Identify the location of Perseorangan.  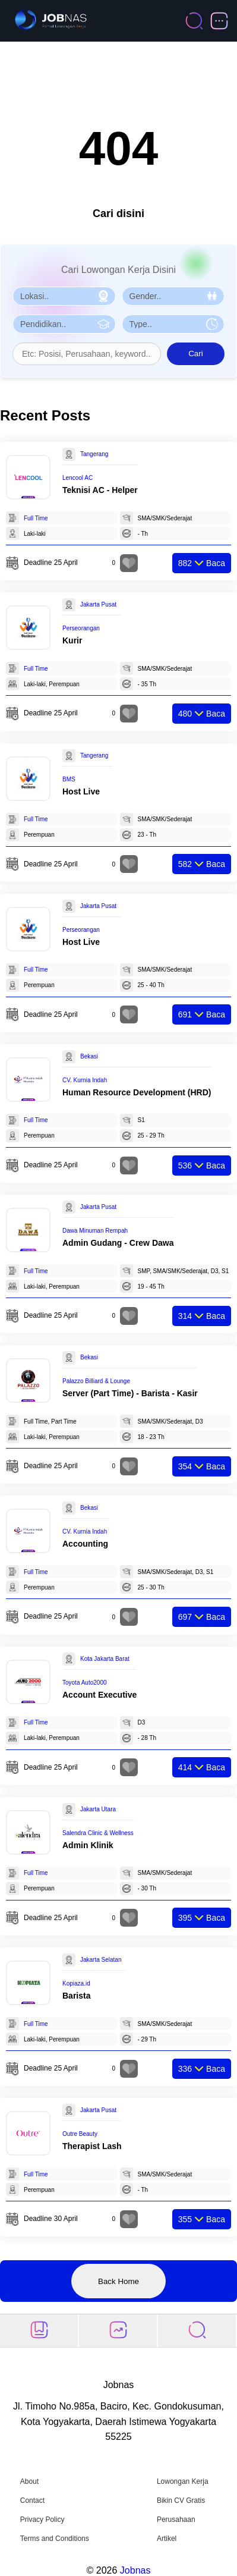
(81, 628).